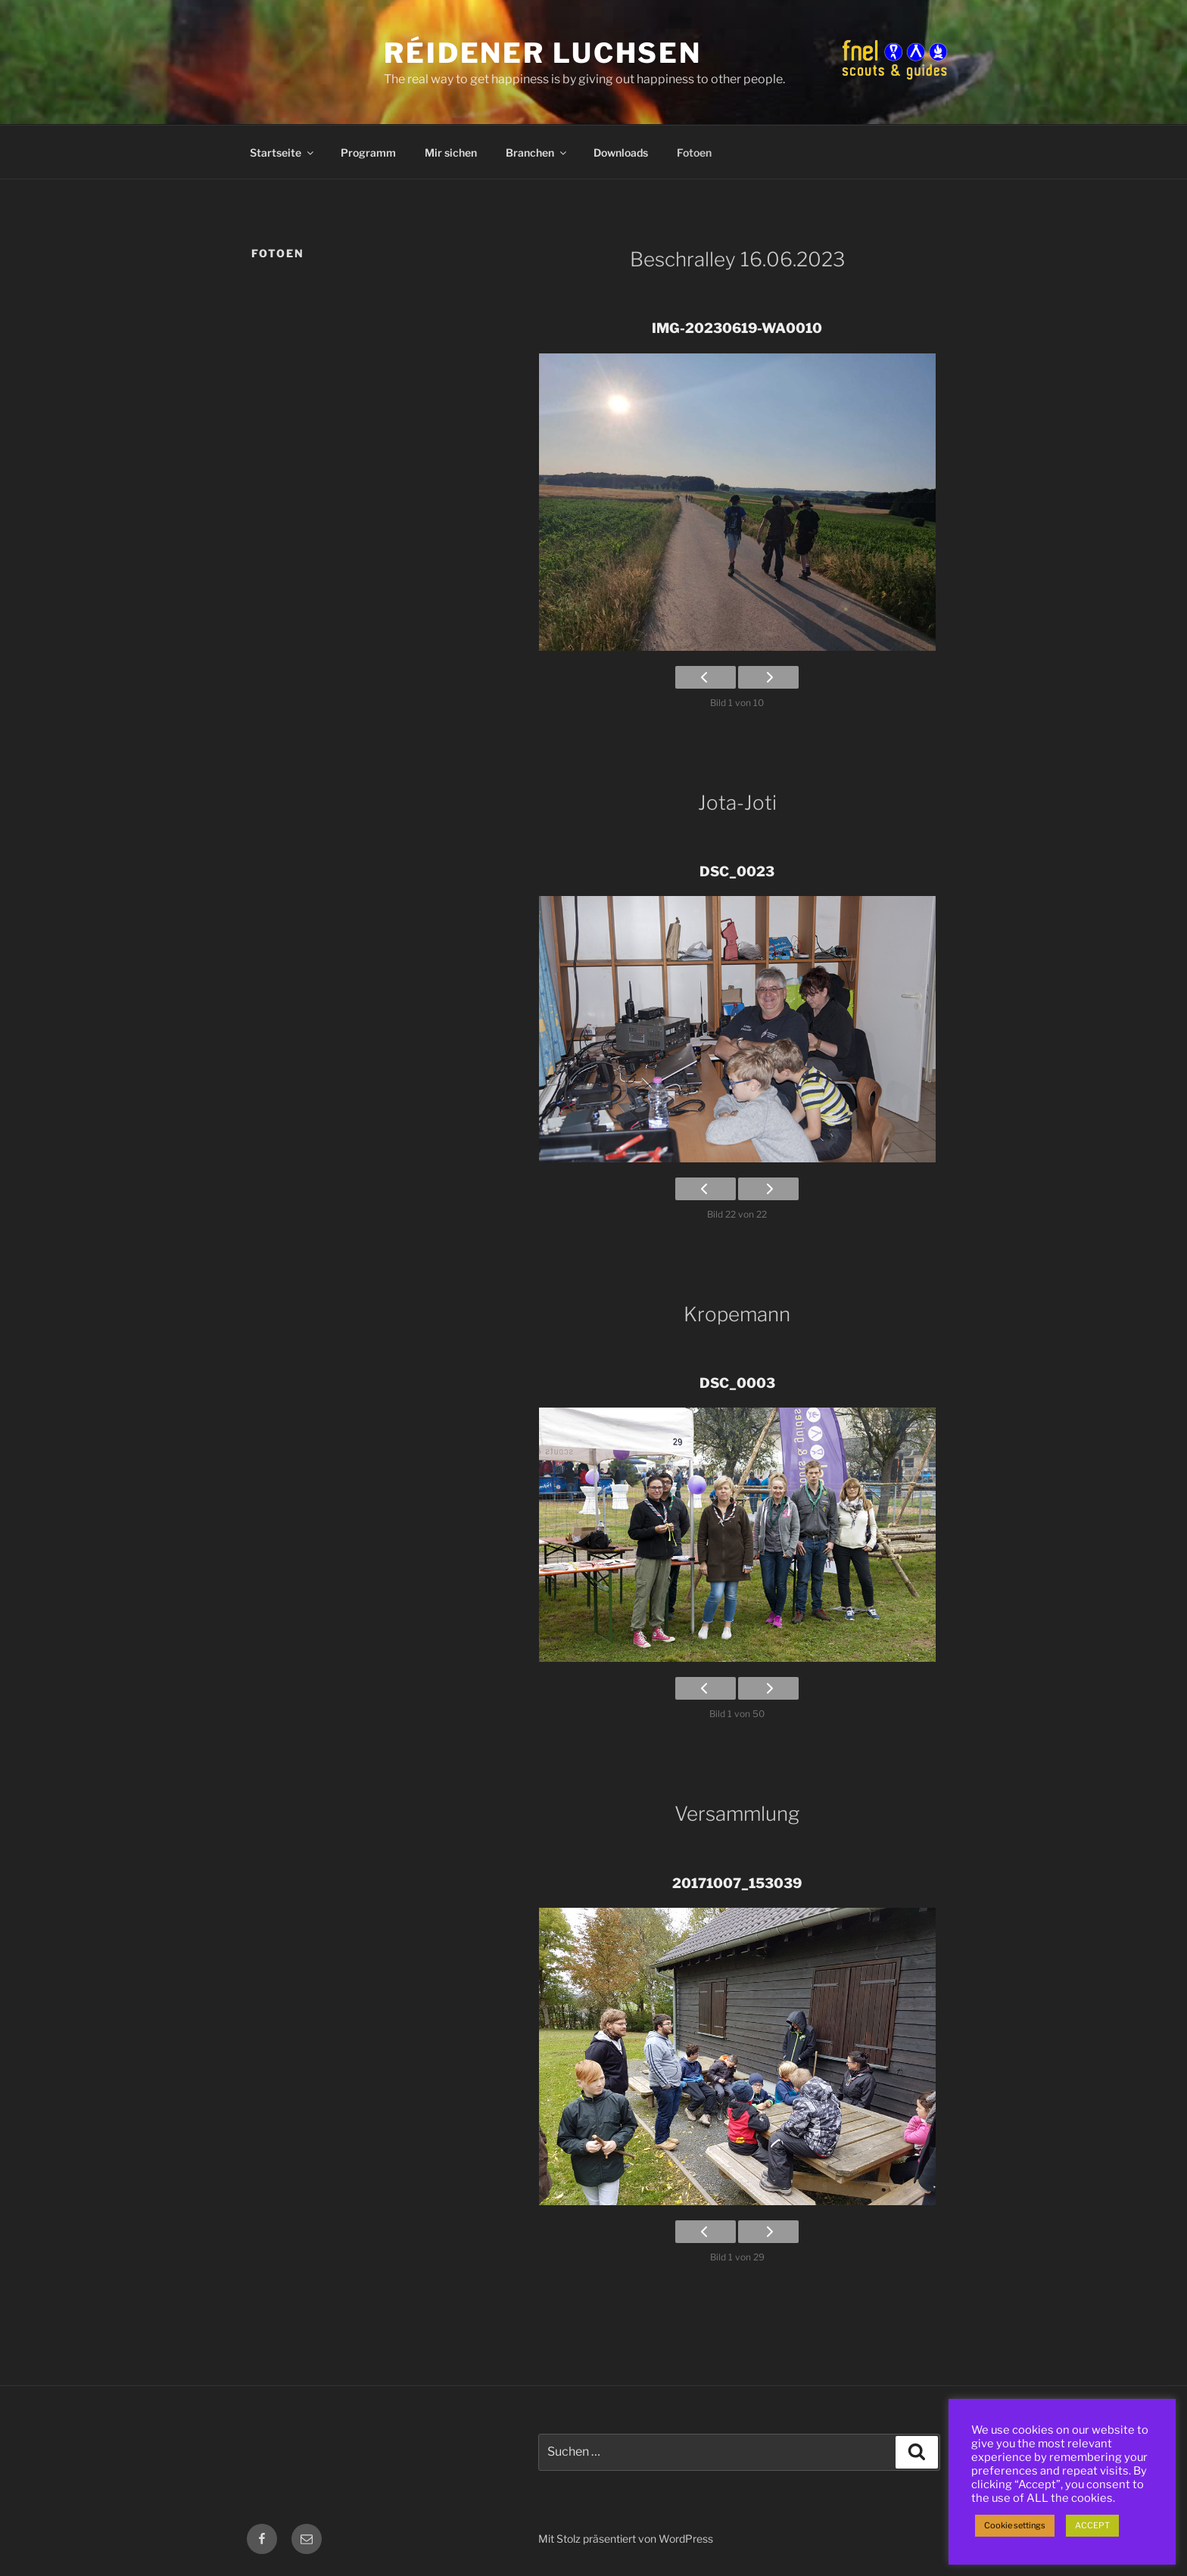 The width and height of the screenshot is (1187, 2576). I want to click on ACCEPT [button], so click(1092, 2525).